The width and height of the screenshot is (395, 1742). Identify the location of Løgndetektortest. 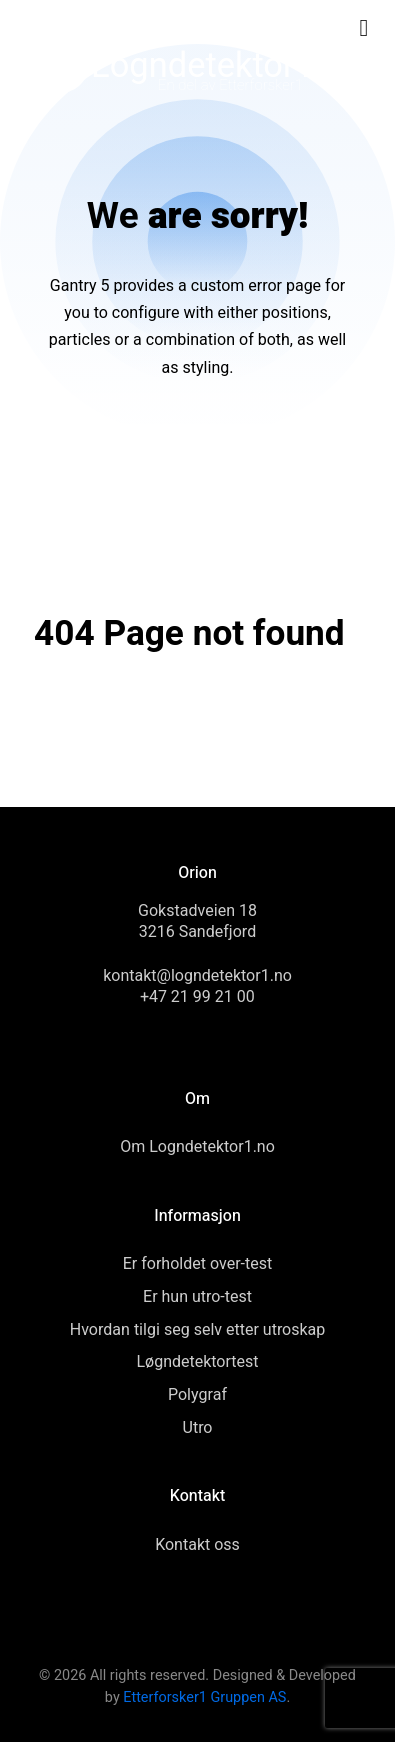
(197, 1362).